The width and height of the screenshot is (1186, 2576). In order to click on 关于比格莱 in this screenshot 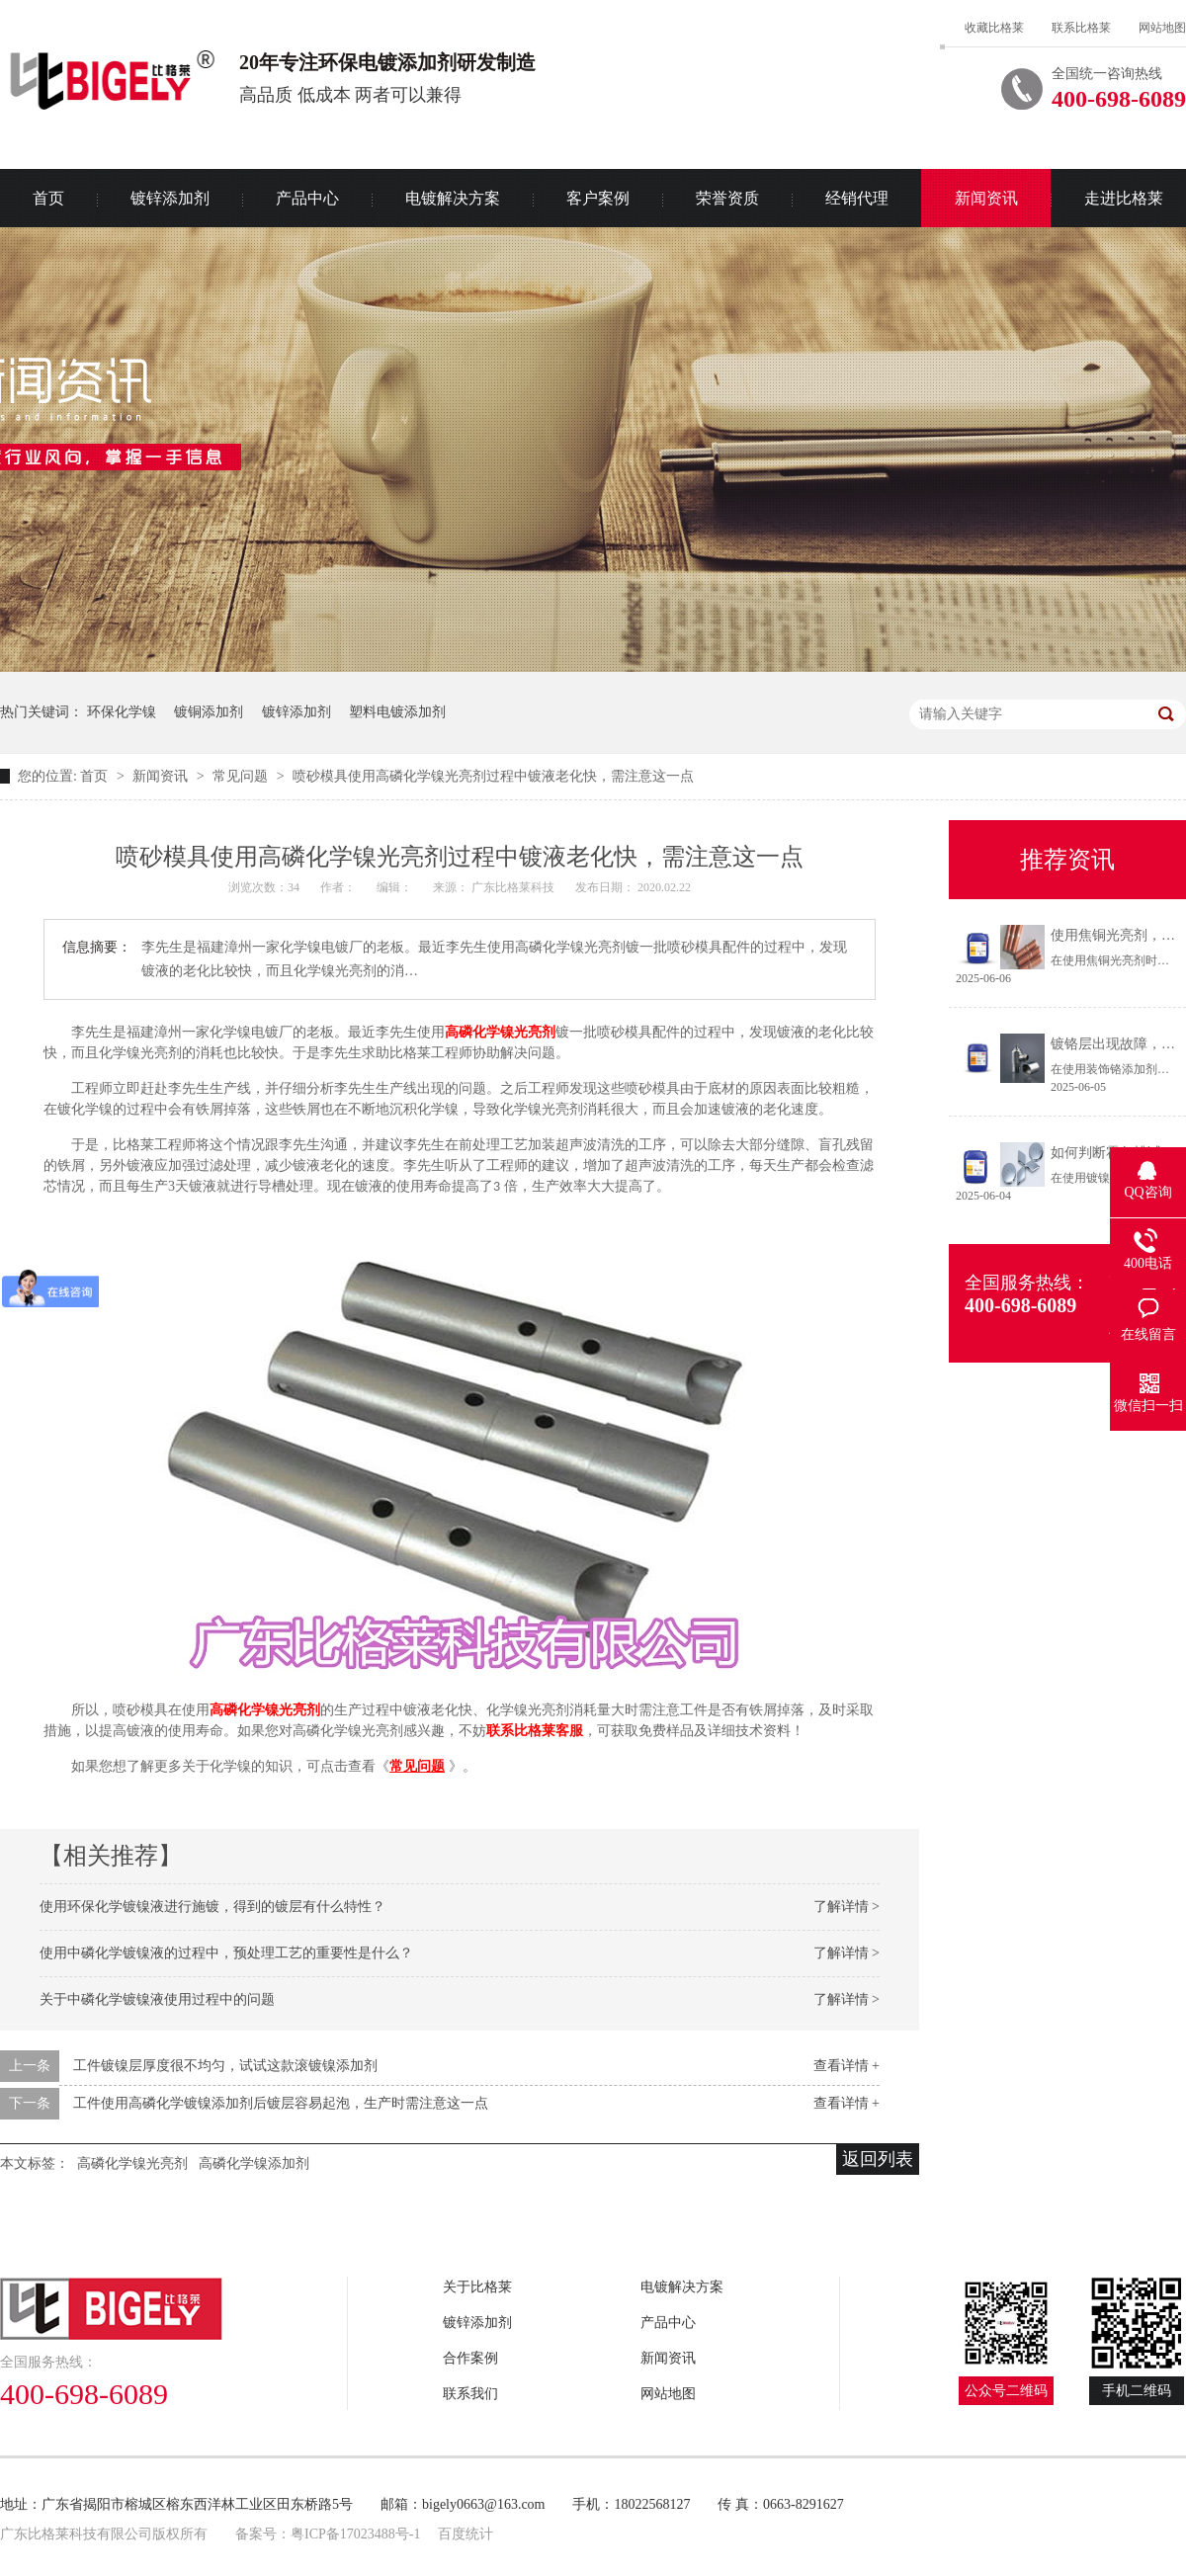, I will do `click(477, 2287)`.